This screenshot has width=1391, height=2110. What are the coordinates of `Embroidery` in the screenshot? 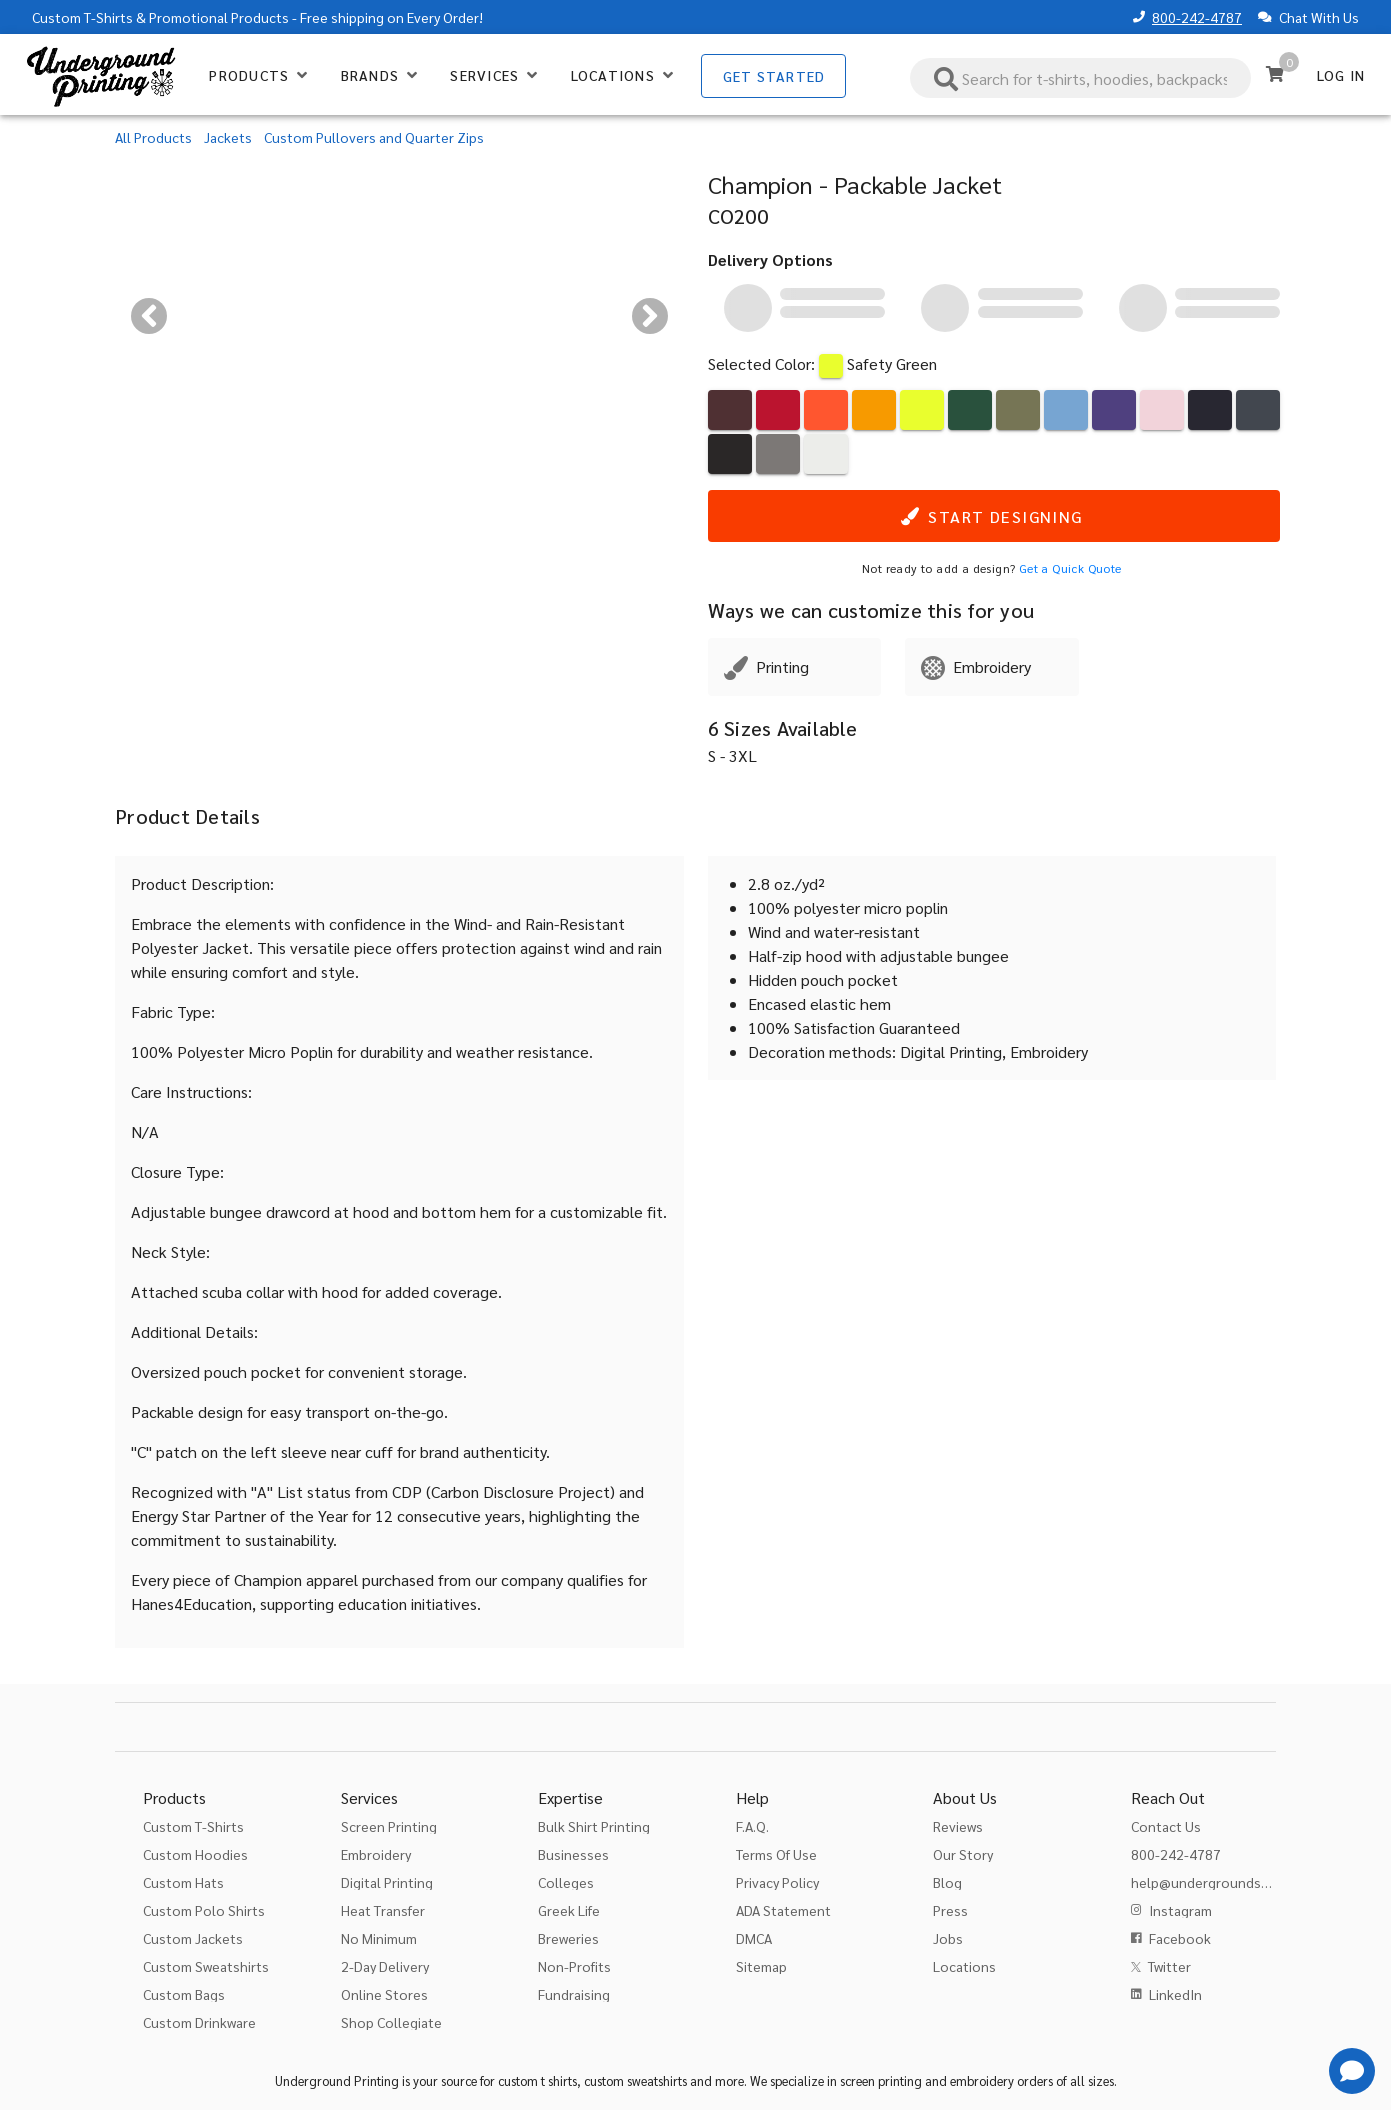 It's located at (376, 1854).